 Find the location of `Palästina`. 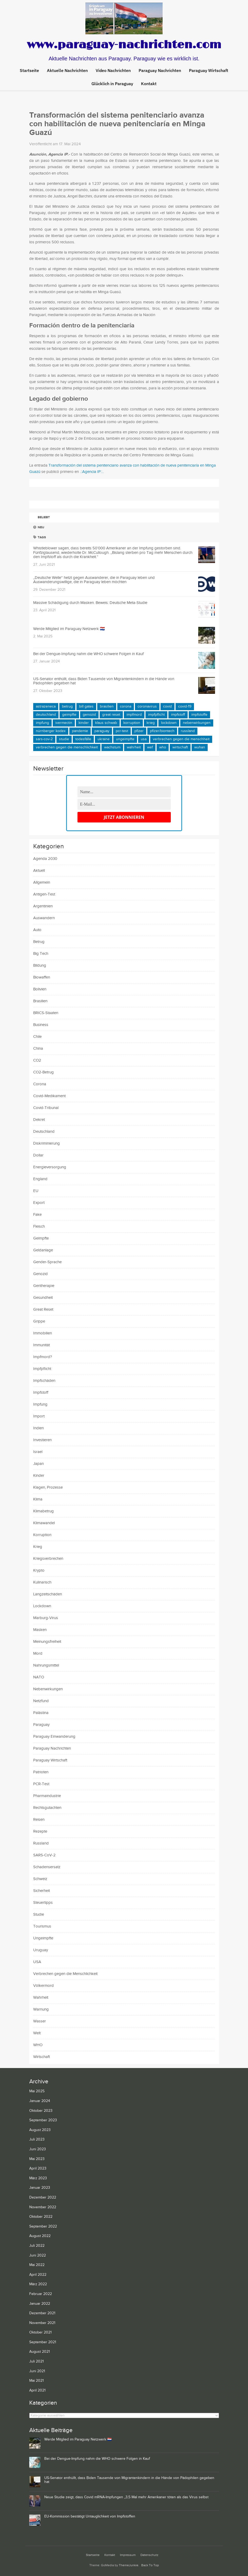

Palästina is located at coordinates (40, 1713).